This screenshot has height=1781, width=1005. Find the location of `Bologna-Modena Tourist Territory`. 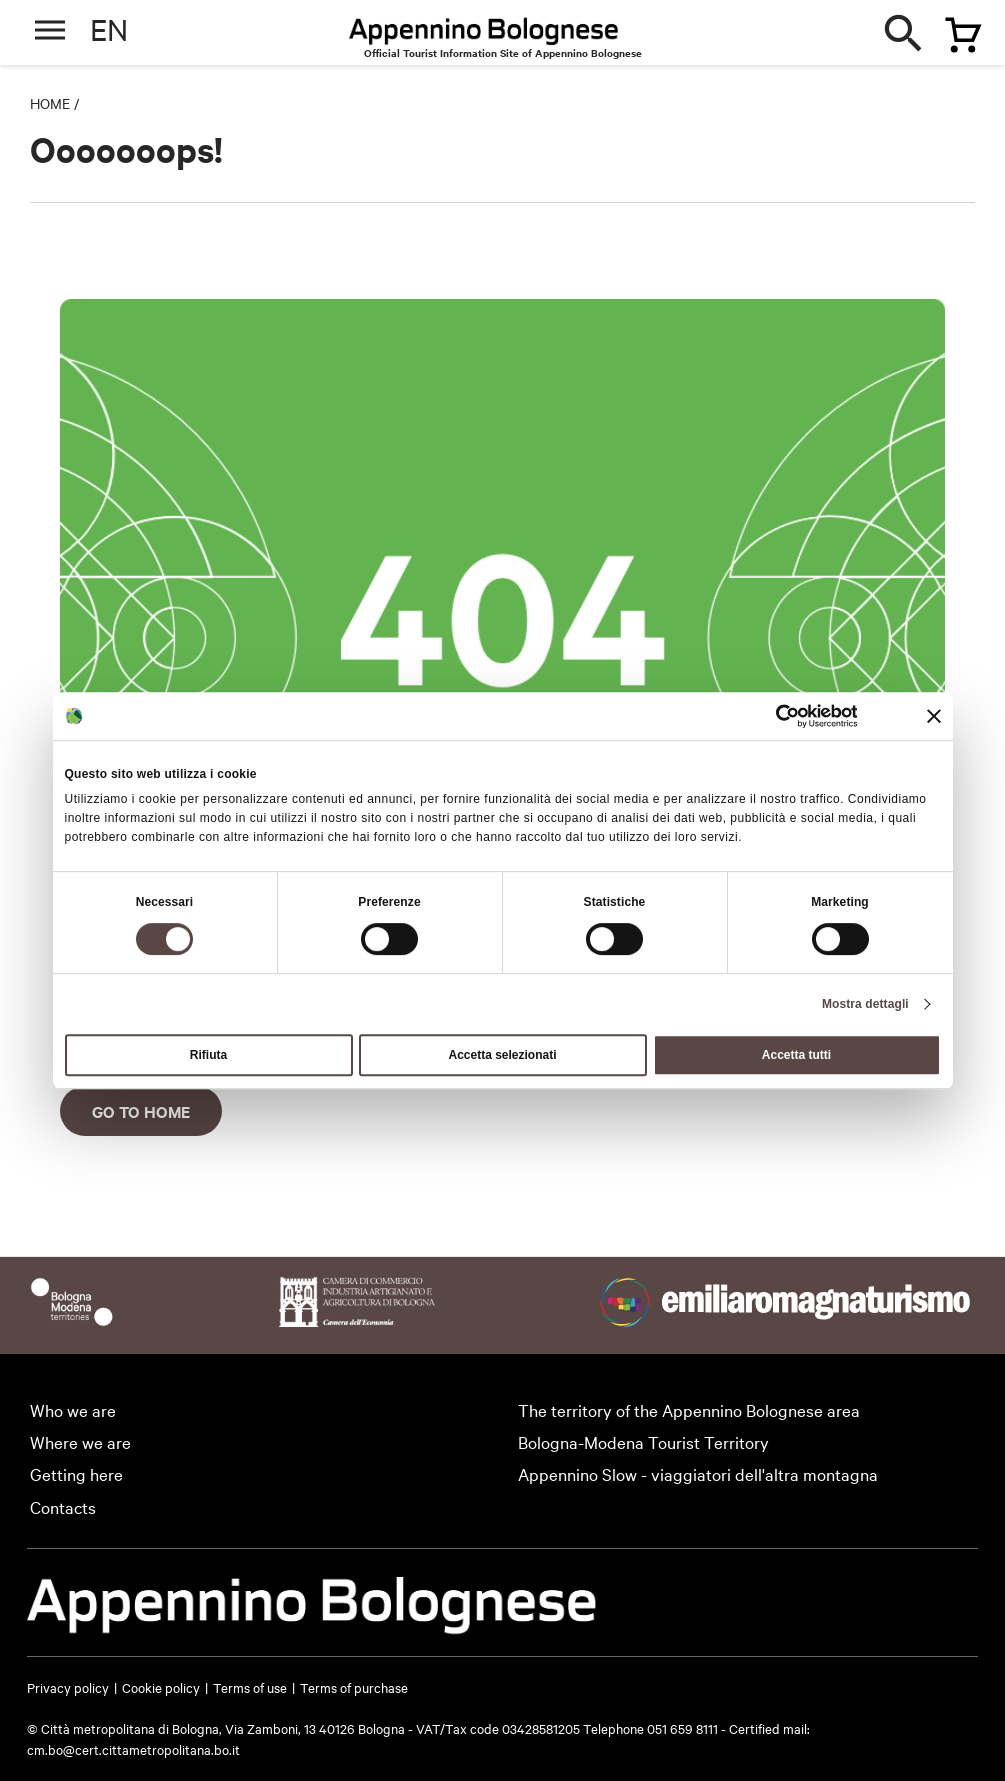

Bologna-Modena Tourist Territory is located at coordinates (643, 1441).